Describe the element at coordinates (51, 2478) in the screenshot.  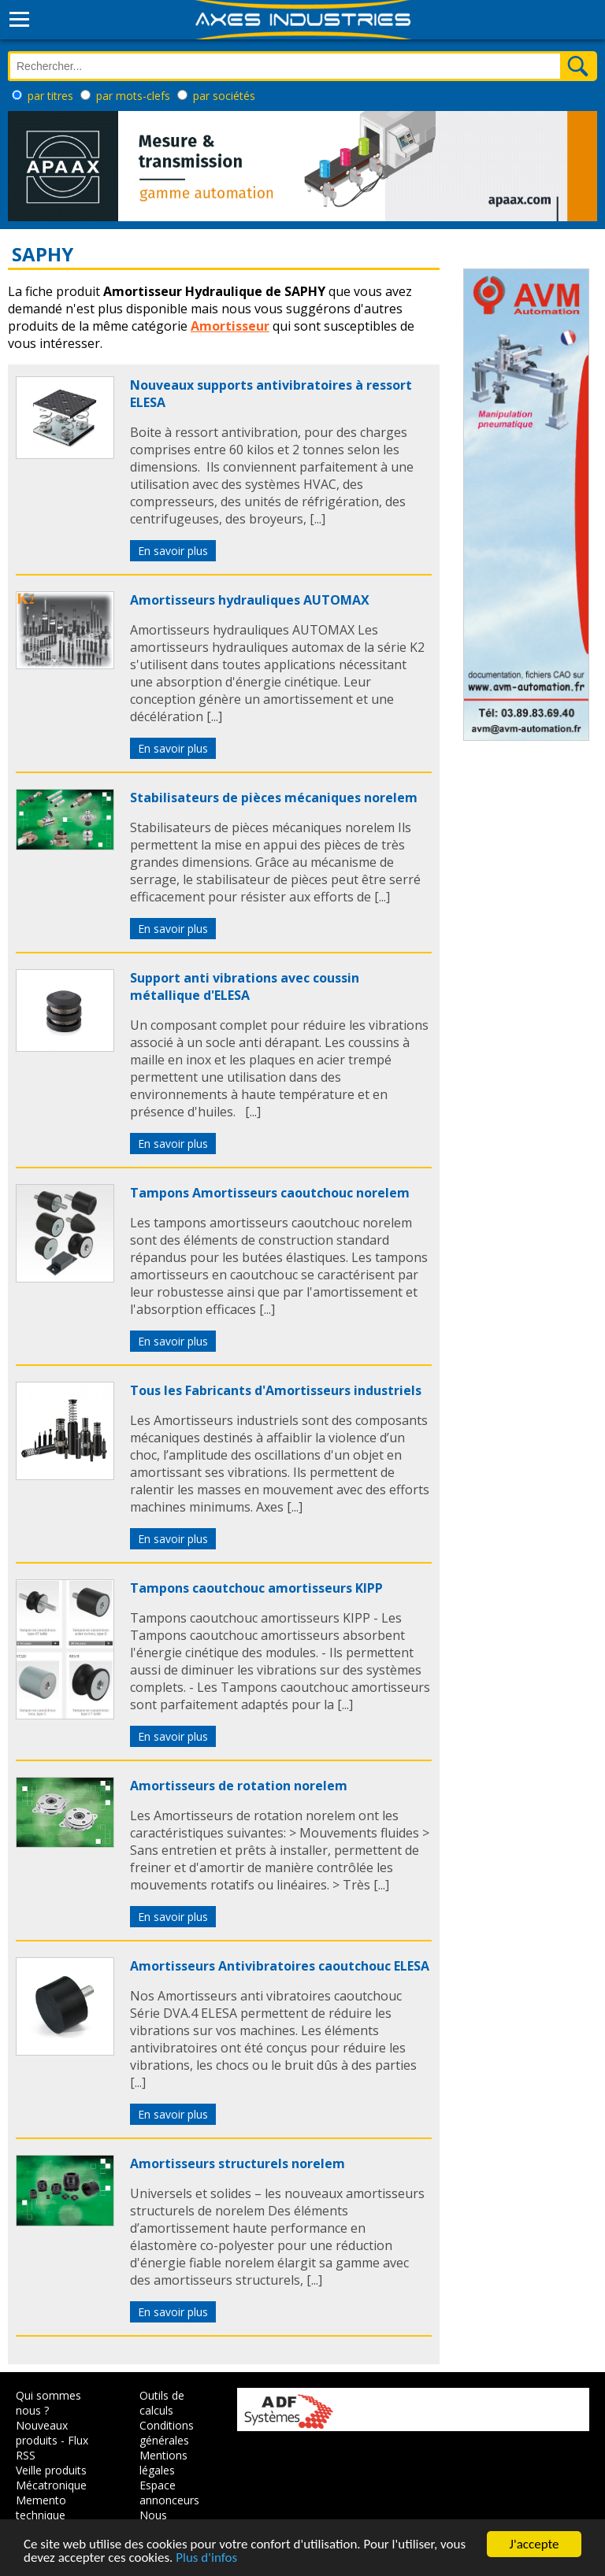
I see `Veille produits Mécatronique` at that location.